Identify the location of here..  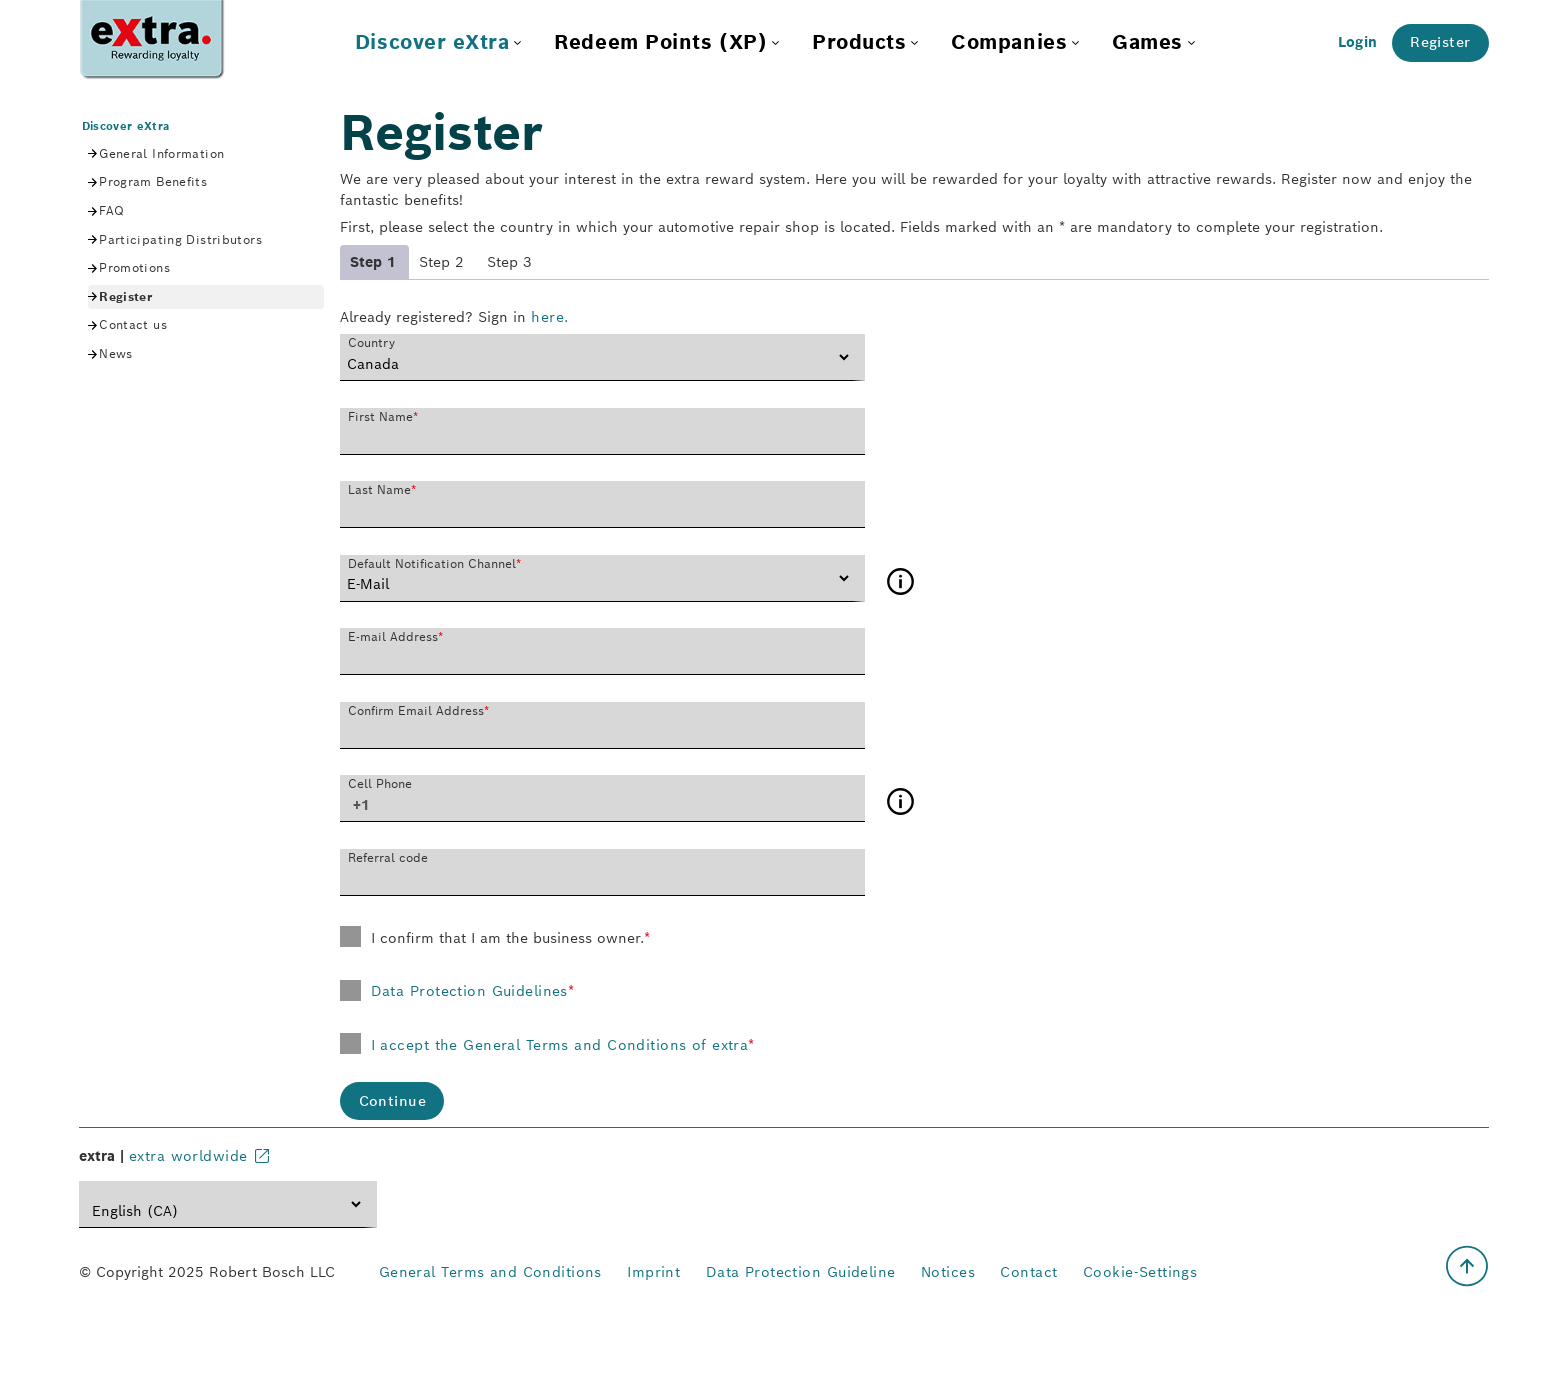
(549, 317).